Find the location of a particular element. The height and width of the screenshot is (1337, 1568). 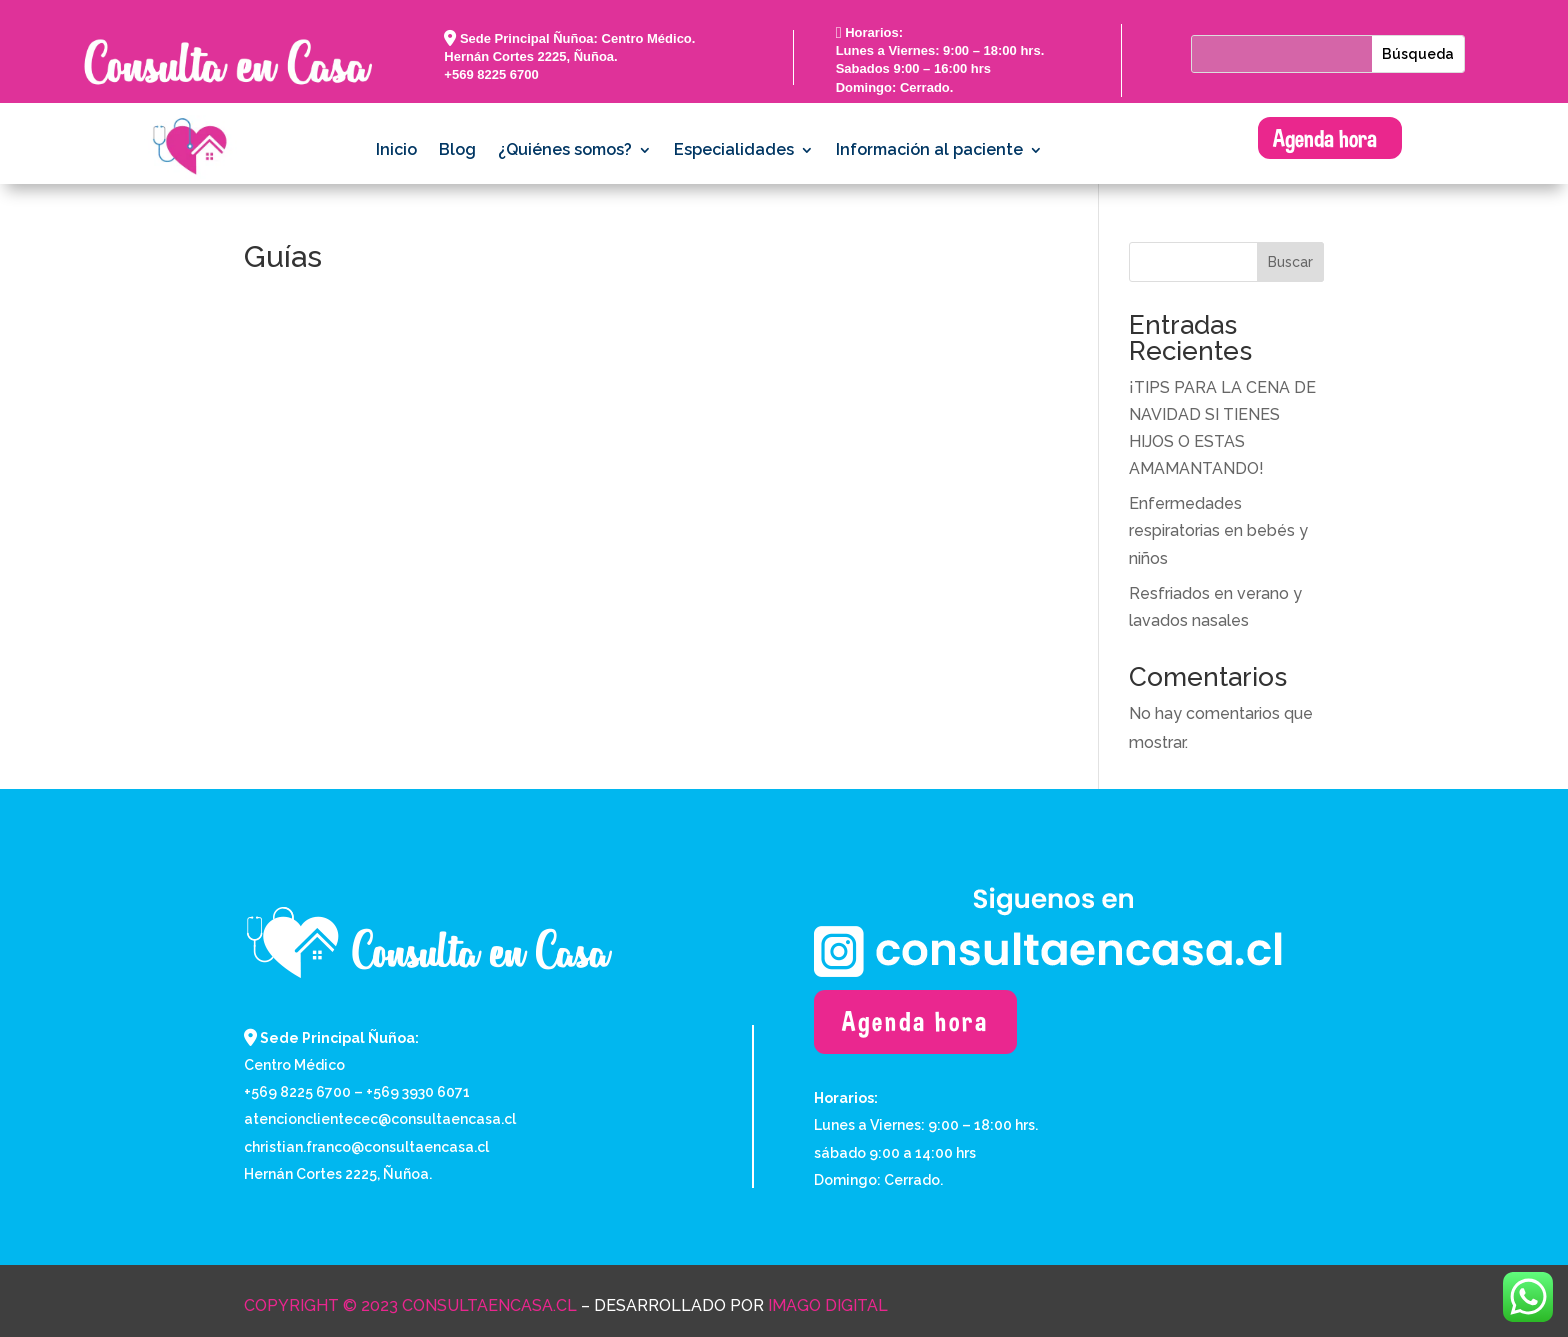

Especialidades is located at coordinates (734, 151).